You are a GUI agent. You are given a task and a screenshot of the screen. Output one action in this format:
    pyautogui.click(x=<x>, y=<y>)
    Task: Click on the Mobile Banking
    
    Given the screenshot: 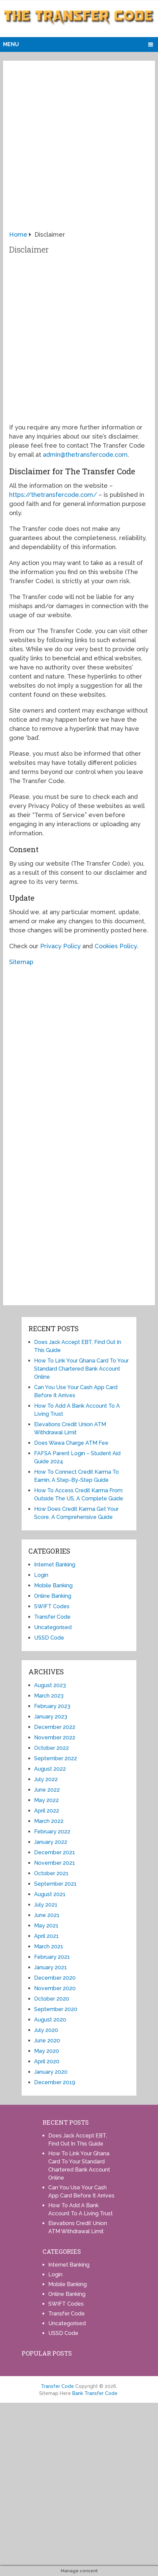 What is the action you would take?
    pyautogui.click(x=53, y=1585)
    